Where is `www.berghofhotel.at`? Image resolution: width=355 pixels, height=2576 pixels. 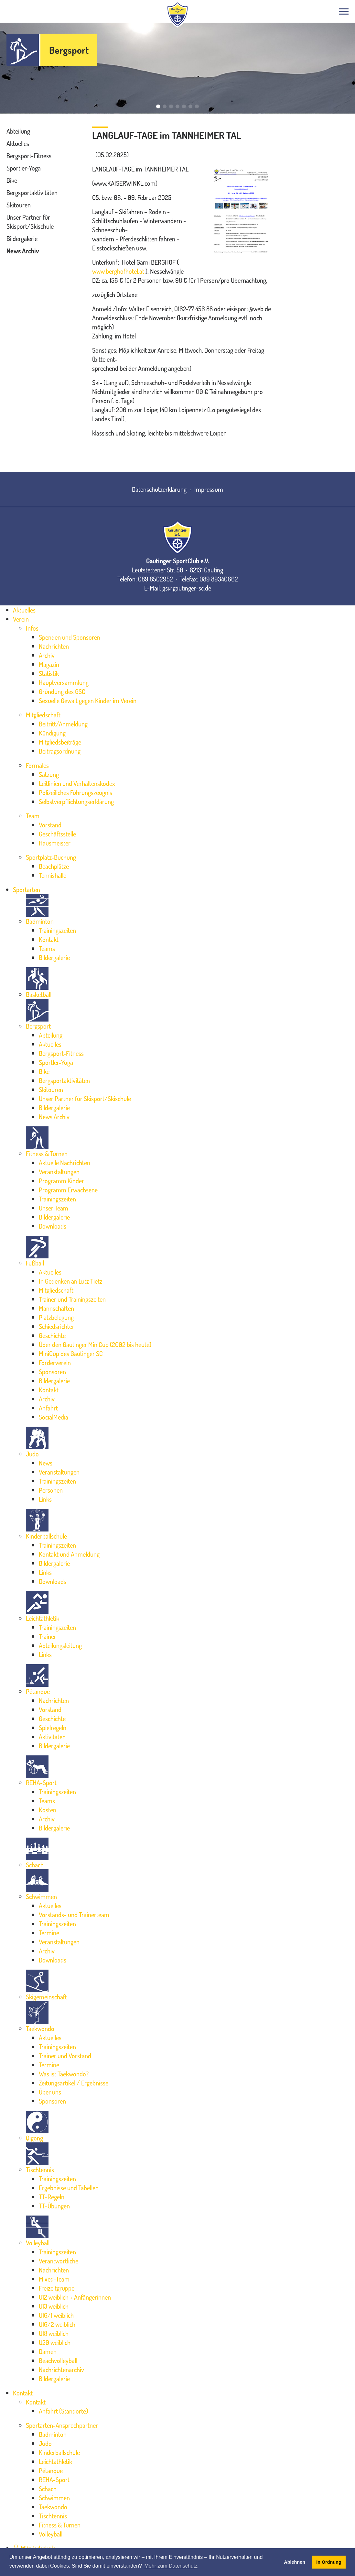
www.berghofhotel.at is located at coordinates (118, 271).